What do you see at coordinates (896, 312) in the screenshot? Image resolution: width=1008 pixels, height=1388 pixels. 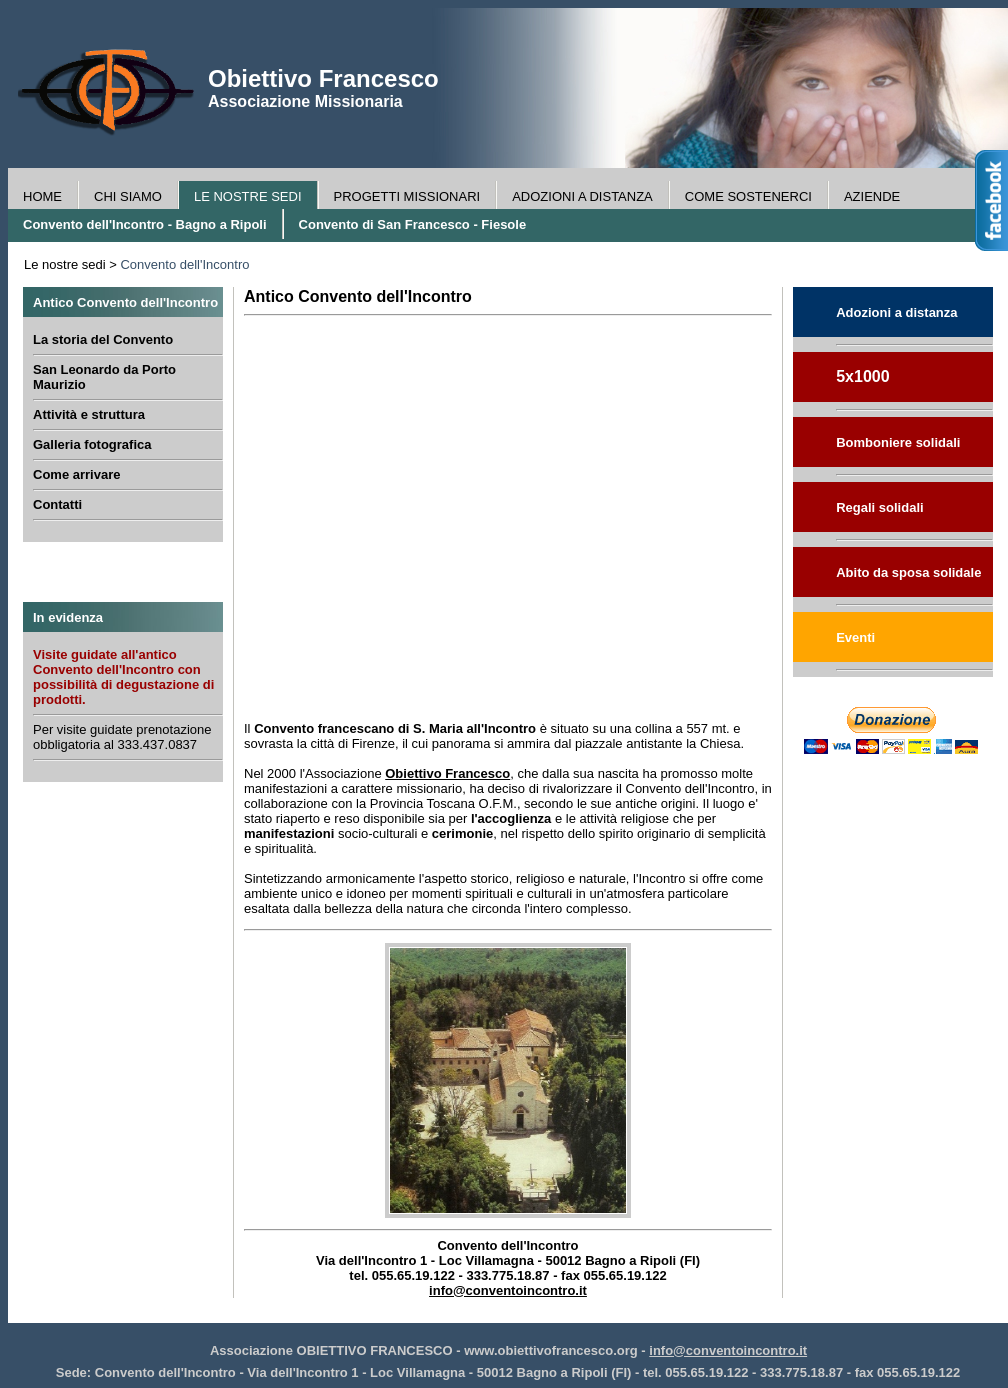 I see `Adozioni a distanza` at bounding box center [896, 312].